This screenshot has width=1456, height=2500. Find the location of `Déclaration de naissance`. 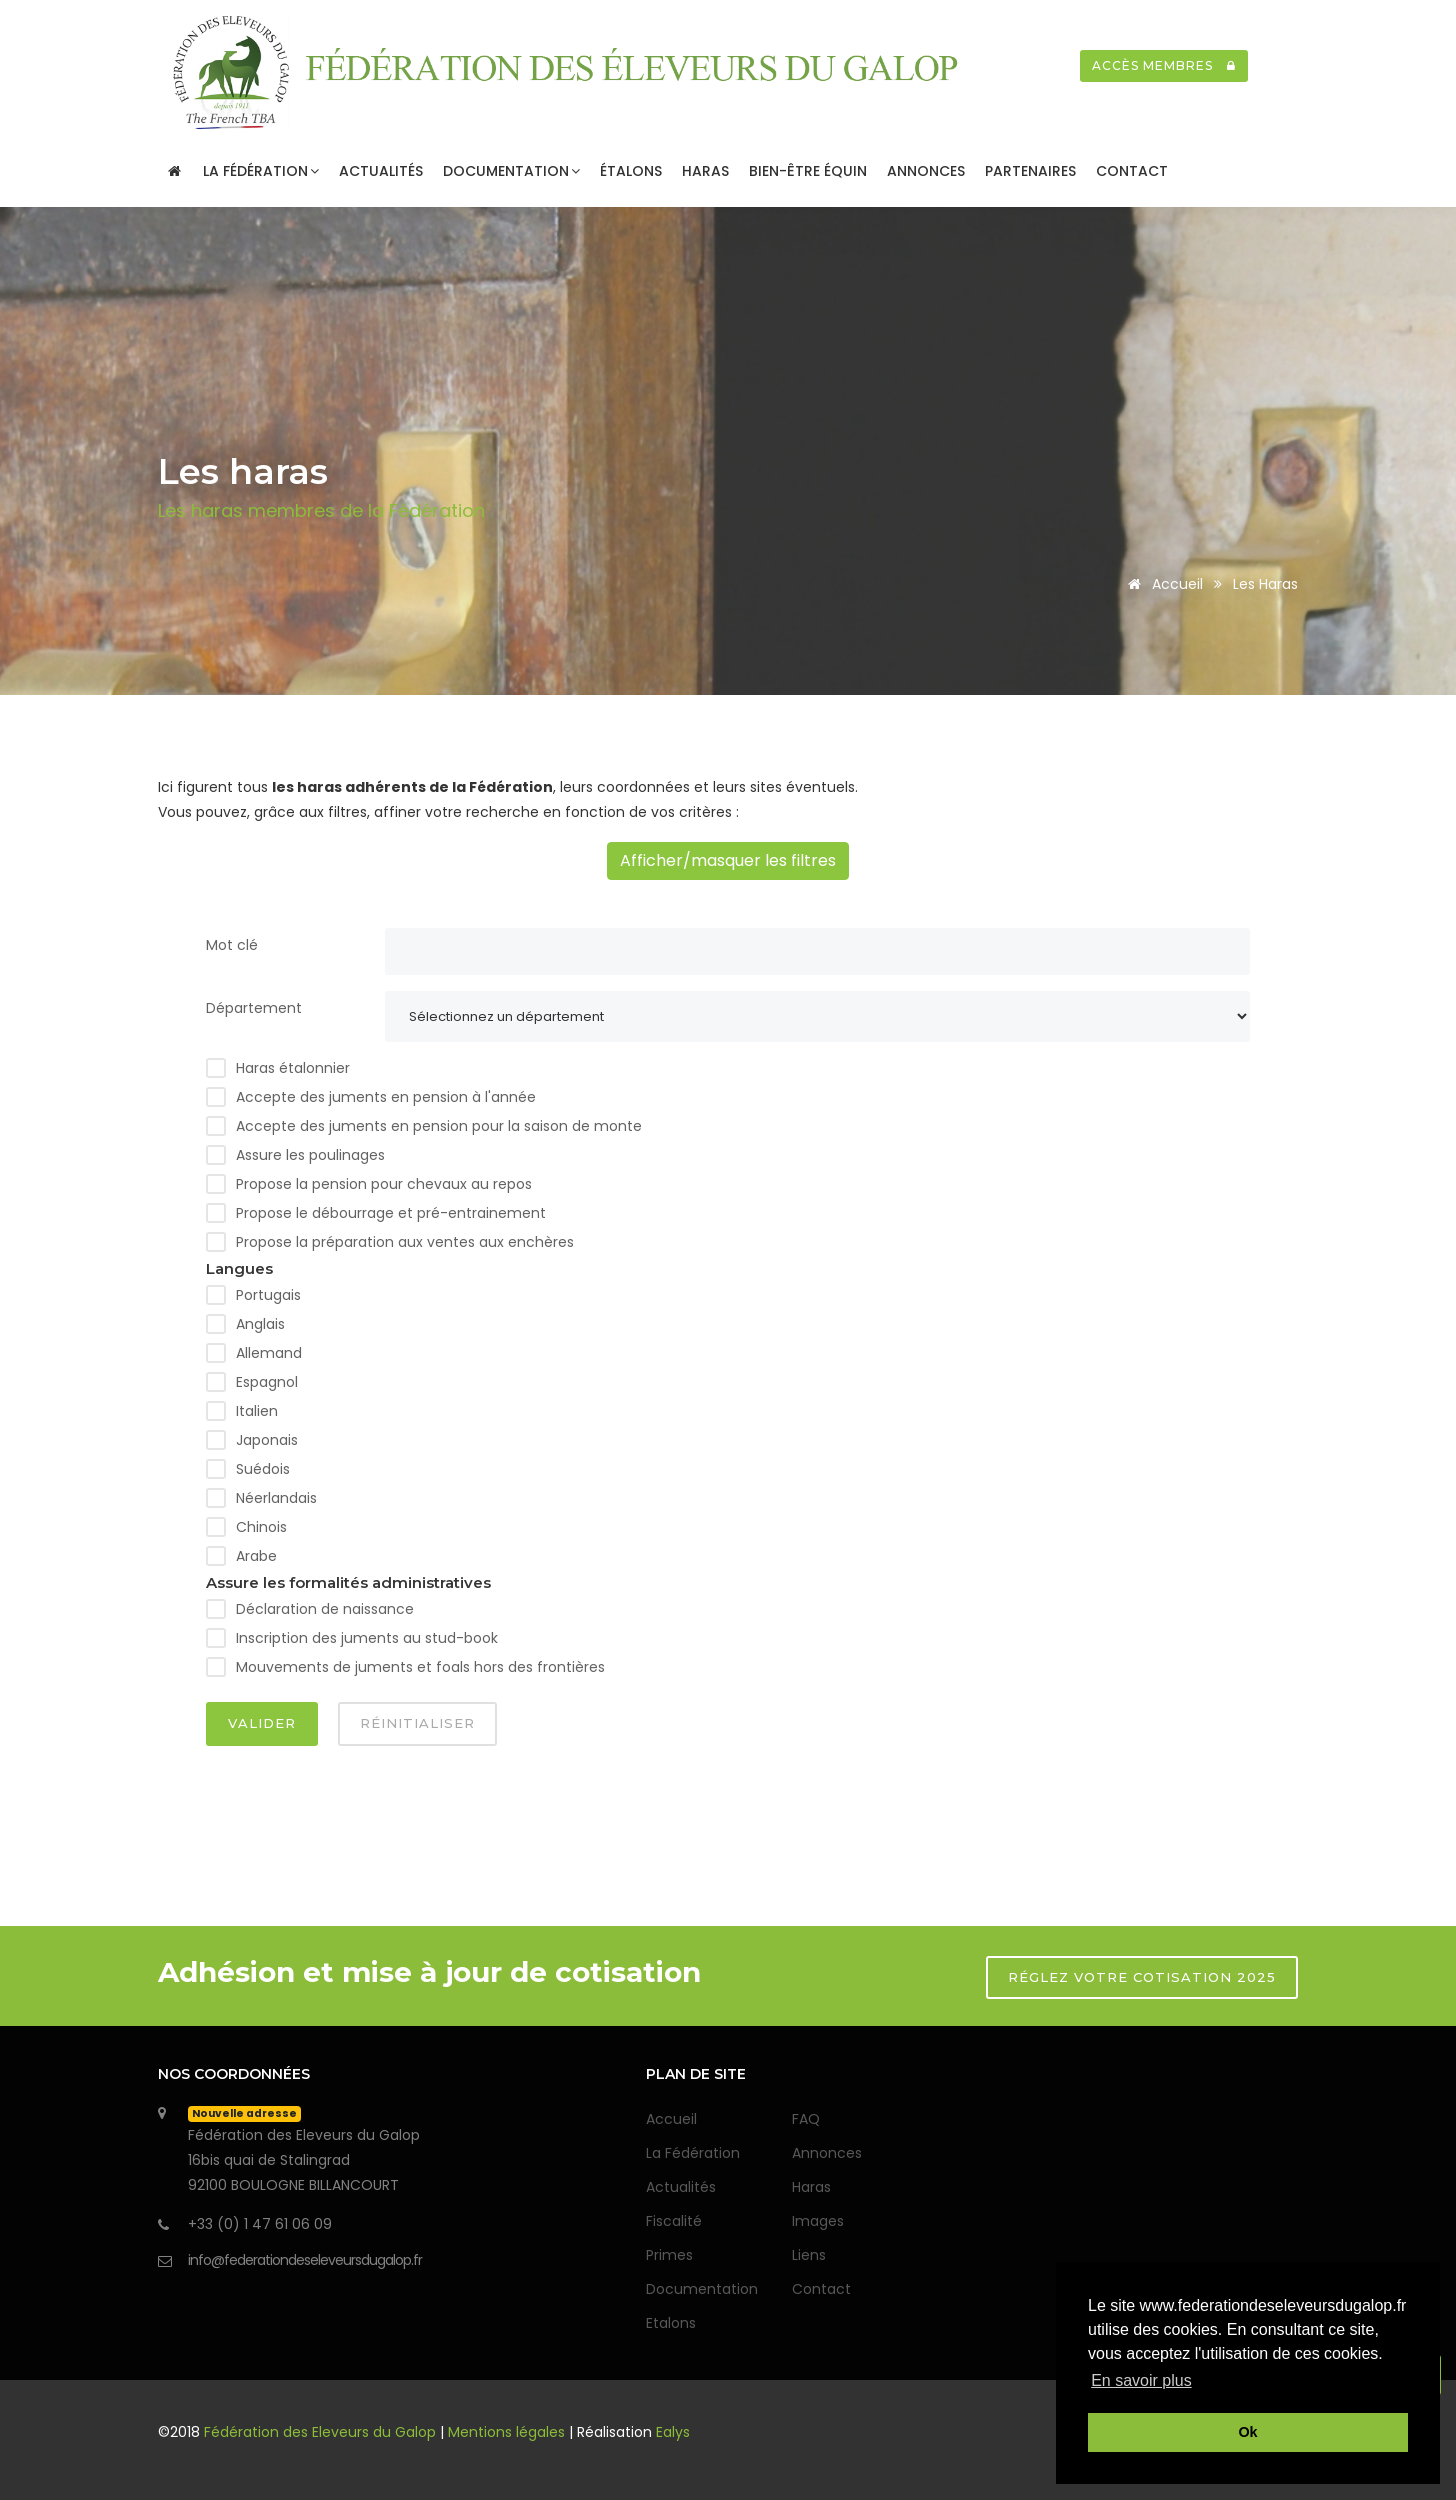

Déclaration de naissance is located at coordinates (325, 1609).